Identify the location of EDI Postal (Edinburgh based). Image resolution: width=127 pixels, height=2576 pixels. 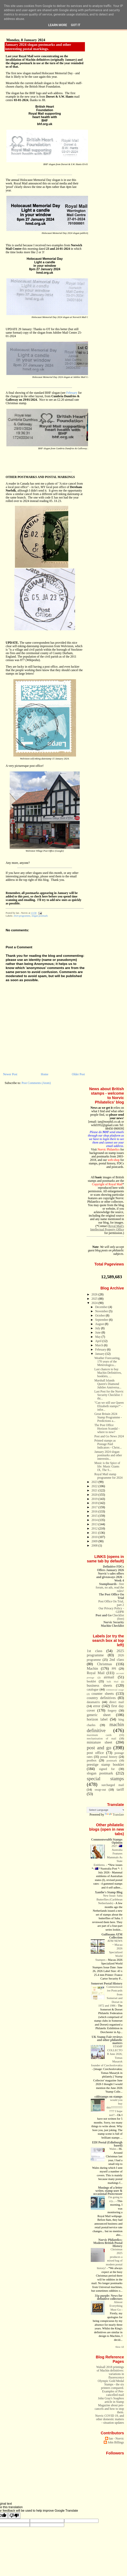
(107, 2144).